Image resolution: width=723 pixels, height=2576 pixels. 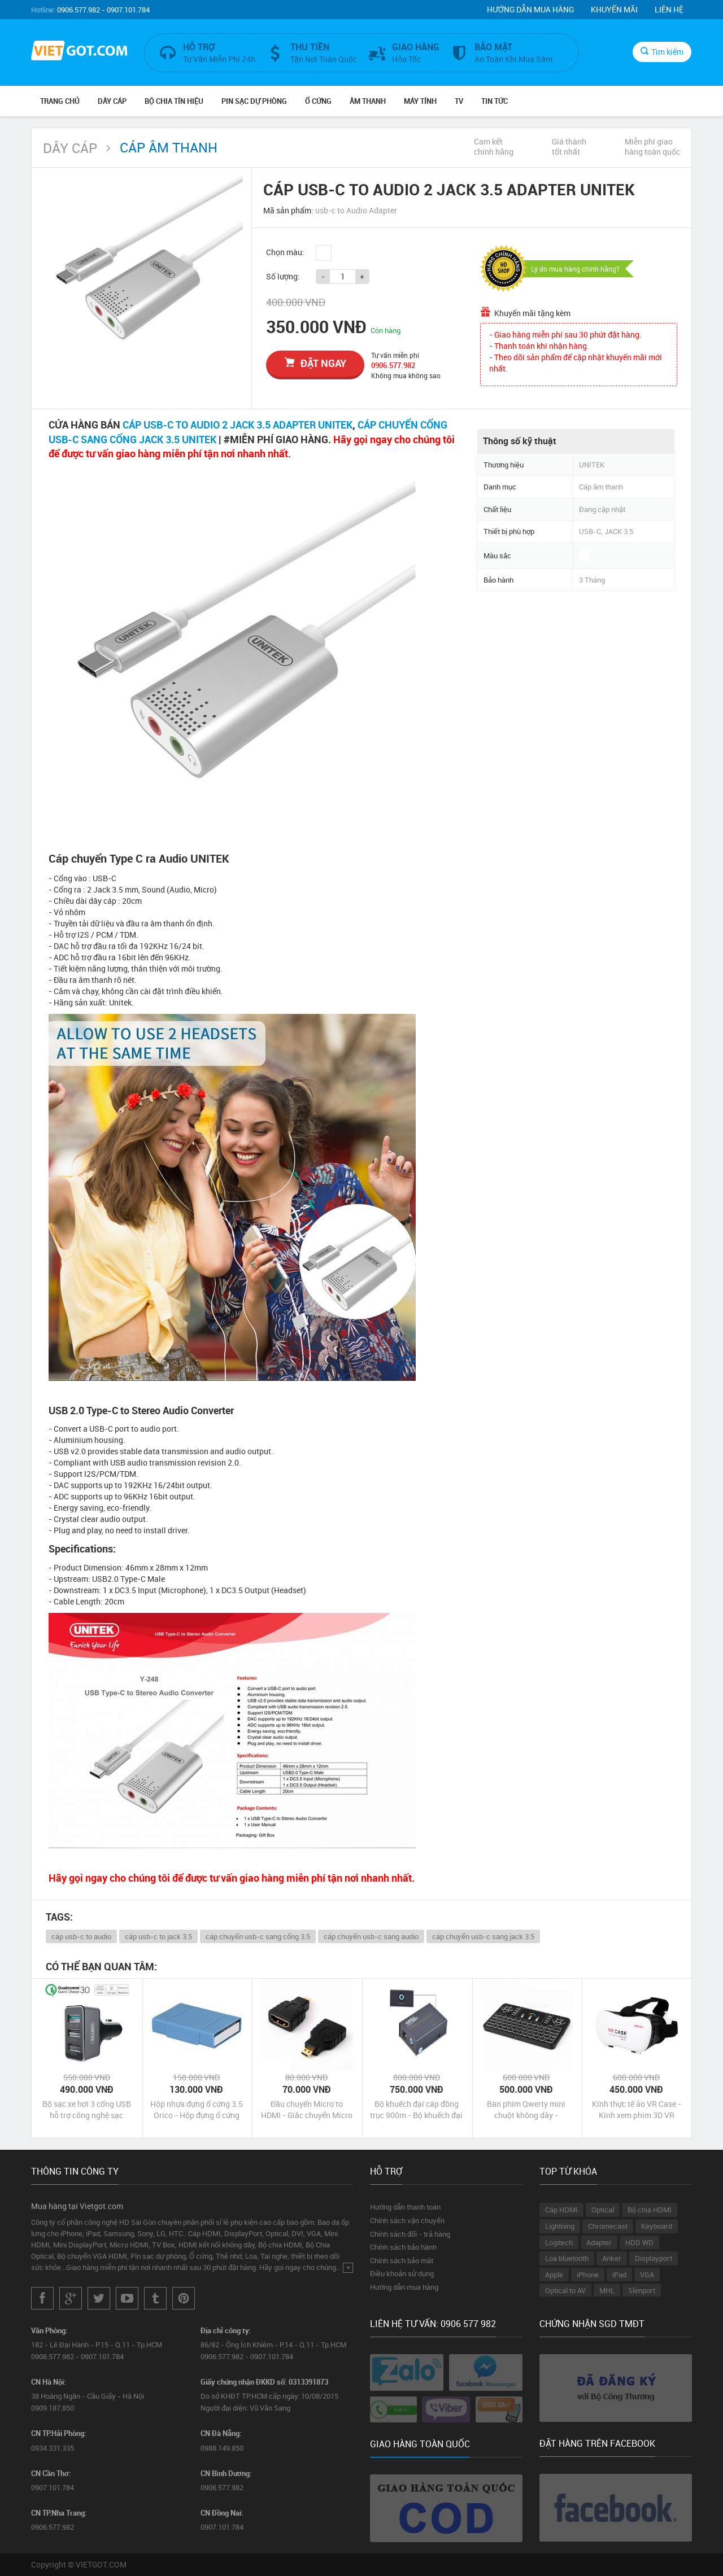 I want to click on Cáp HDMI, so click(x=561, y=2210).